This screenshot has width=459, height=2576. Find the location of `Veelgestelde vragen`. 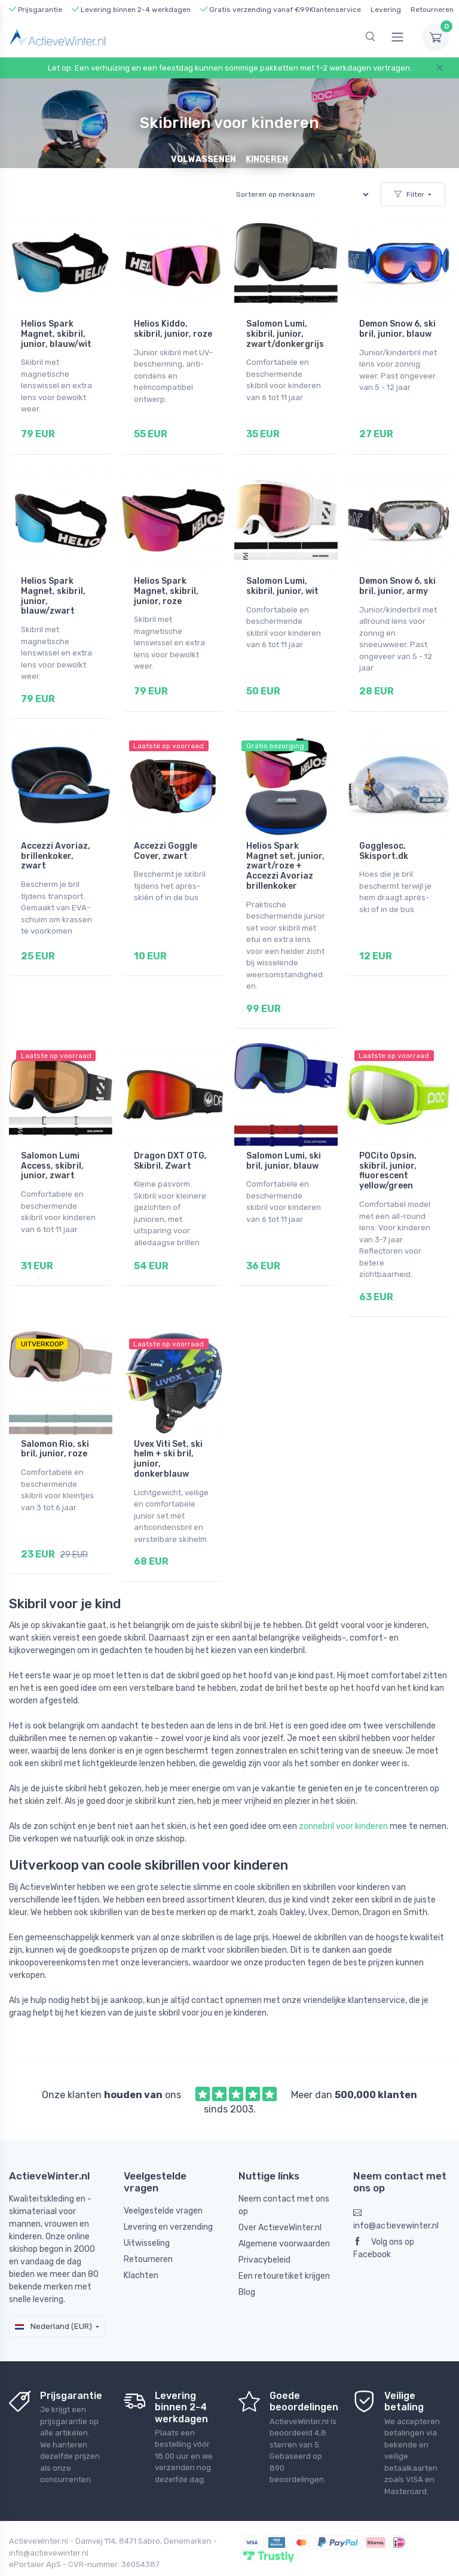

Veelgestelde vragen is located at coordinates (163, 2174).